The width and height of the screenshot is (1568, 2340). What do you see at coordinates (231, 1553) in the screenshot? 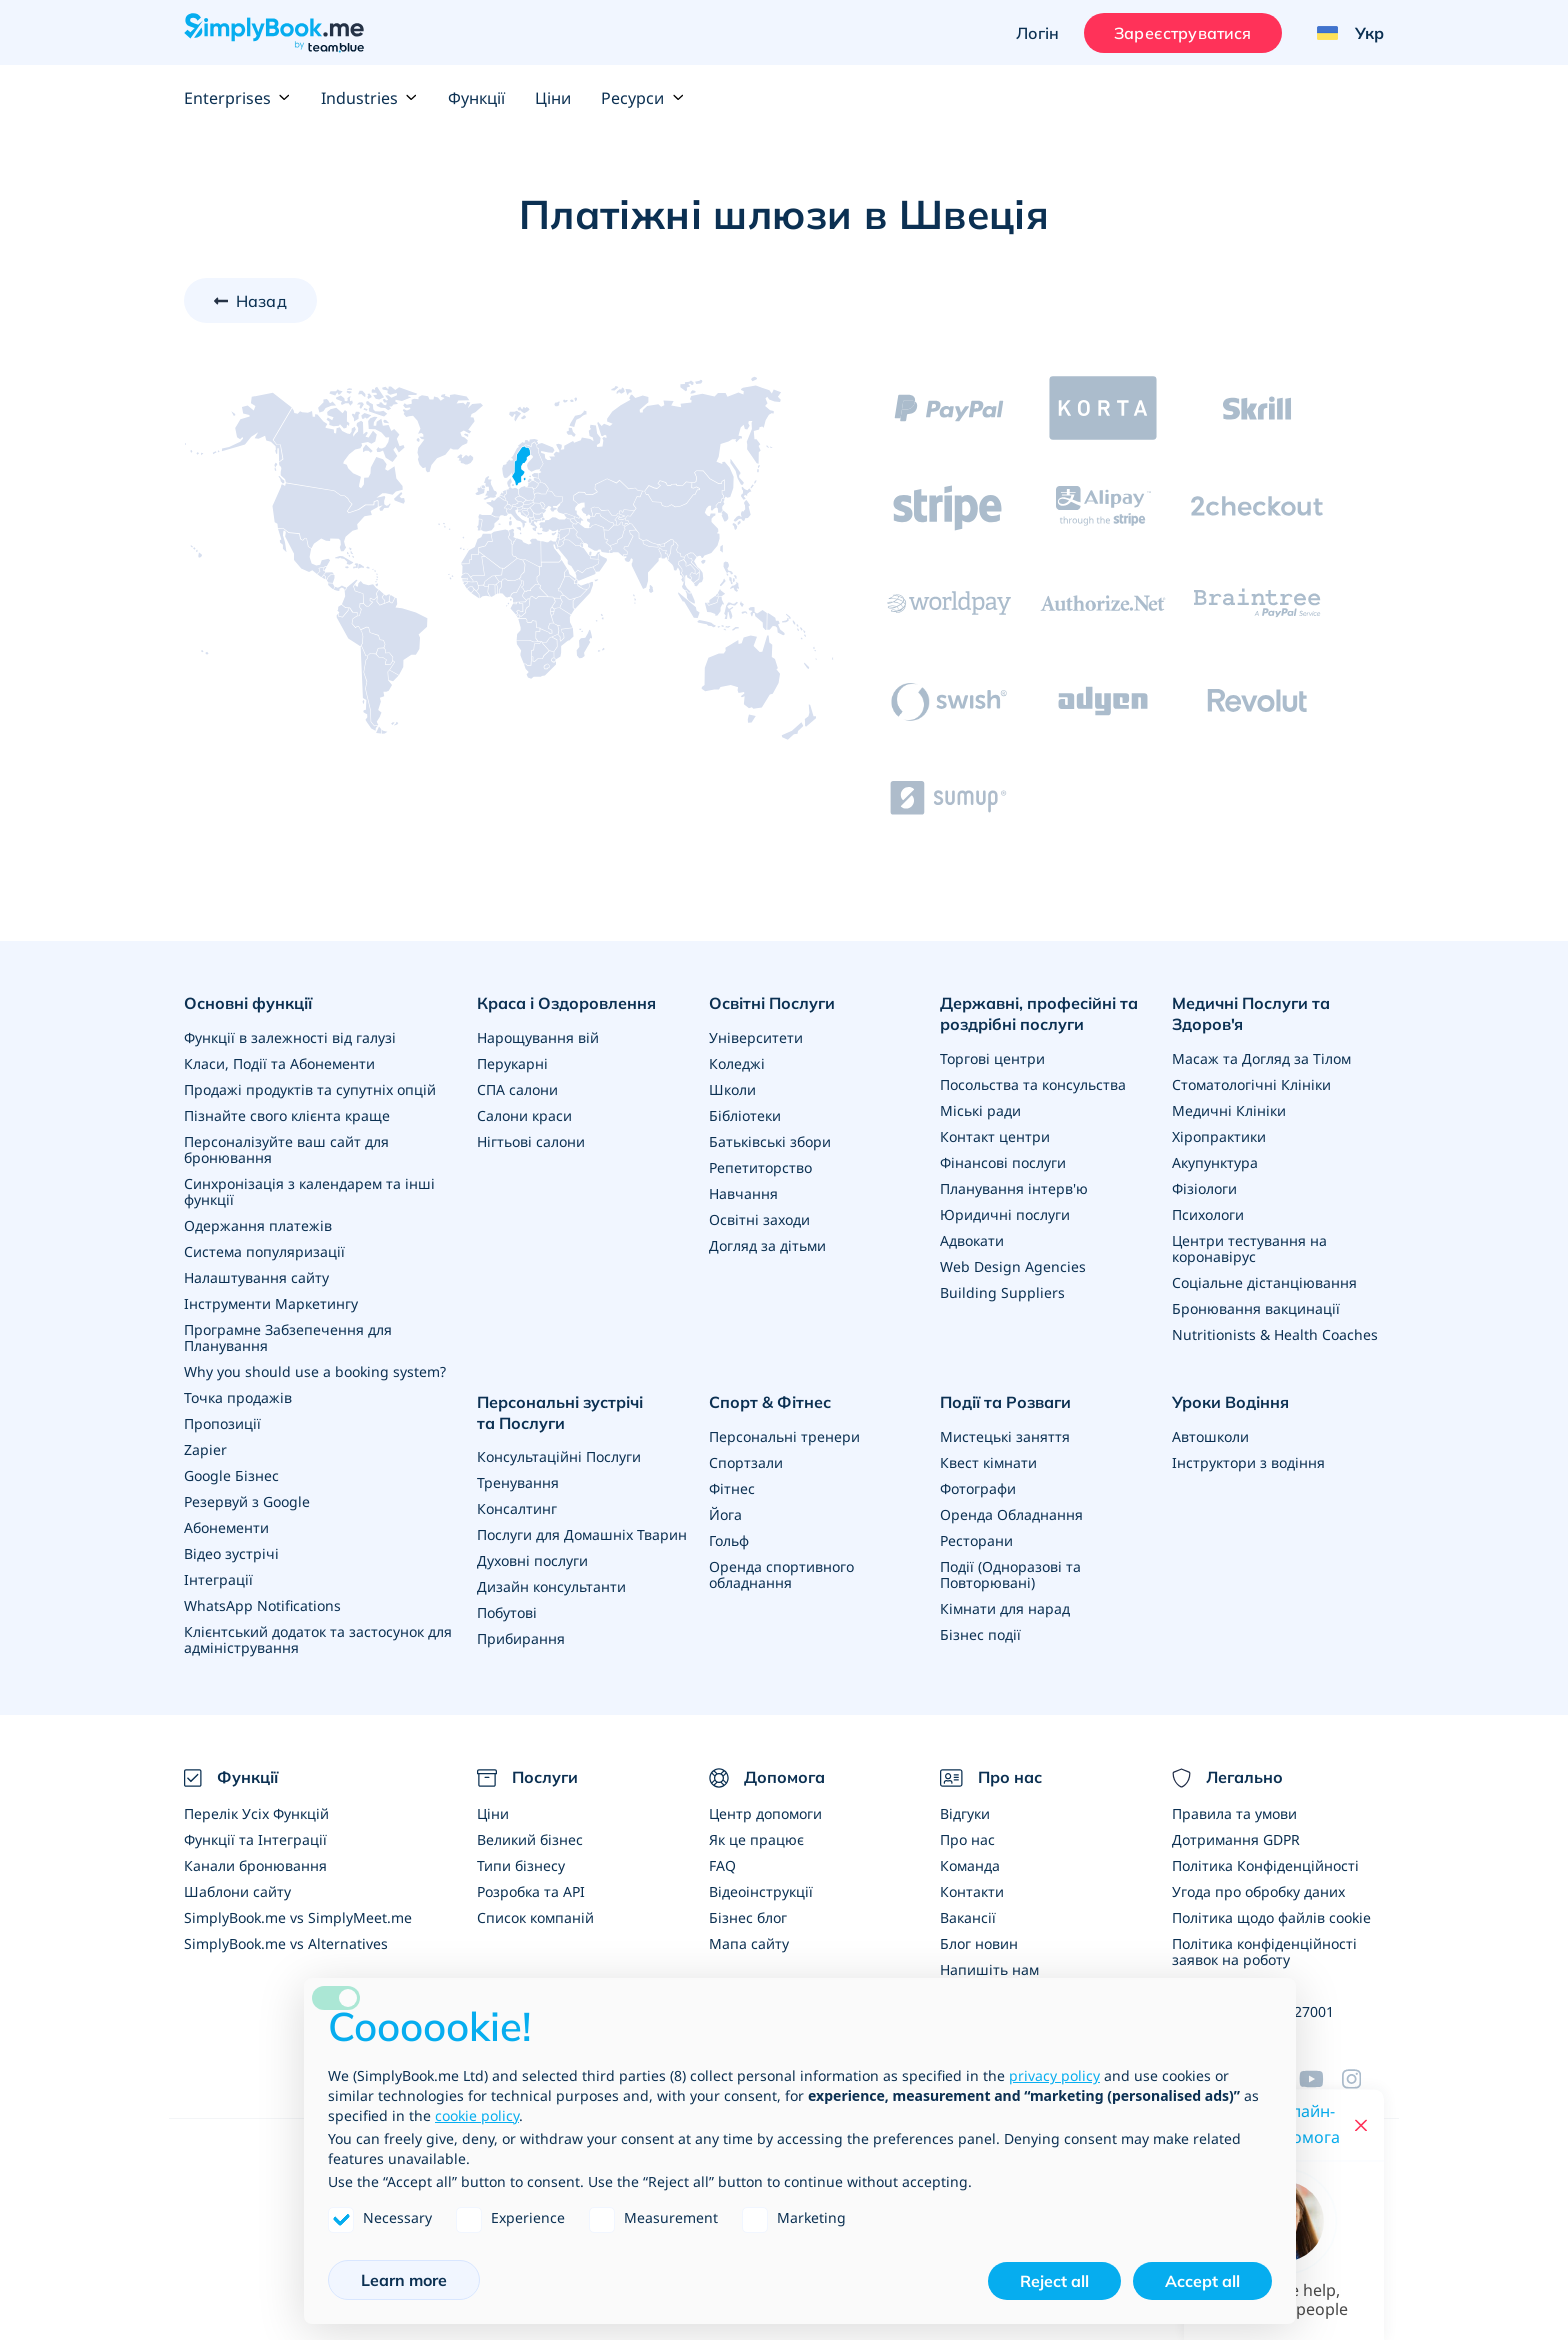
I see `Відео зустрічі` at bounding box center [231, 1553].